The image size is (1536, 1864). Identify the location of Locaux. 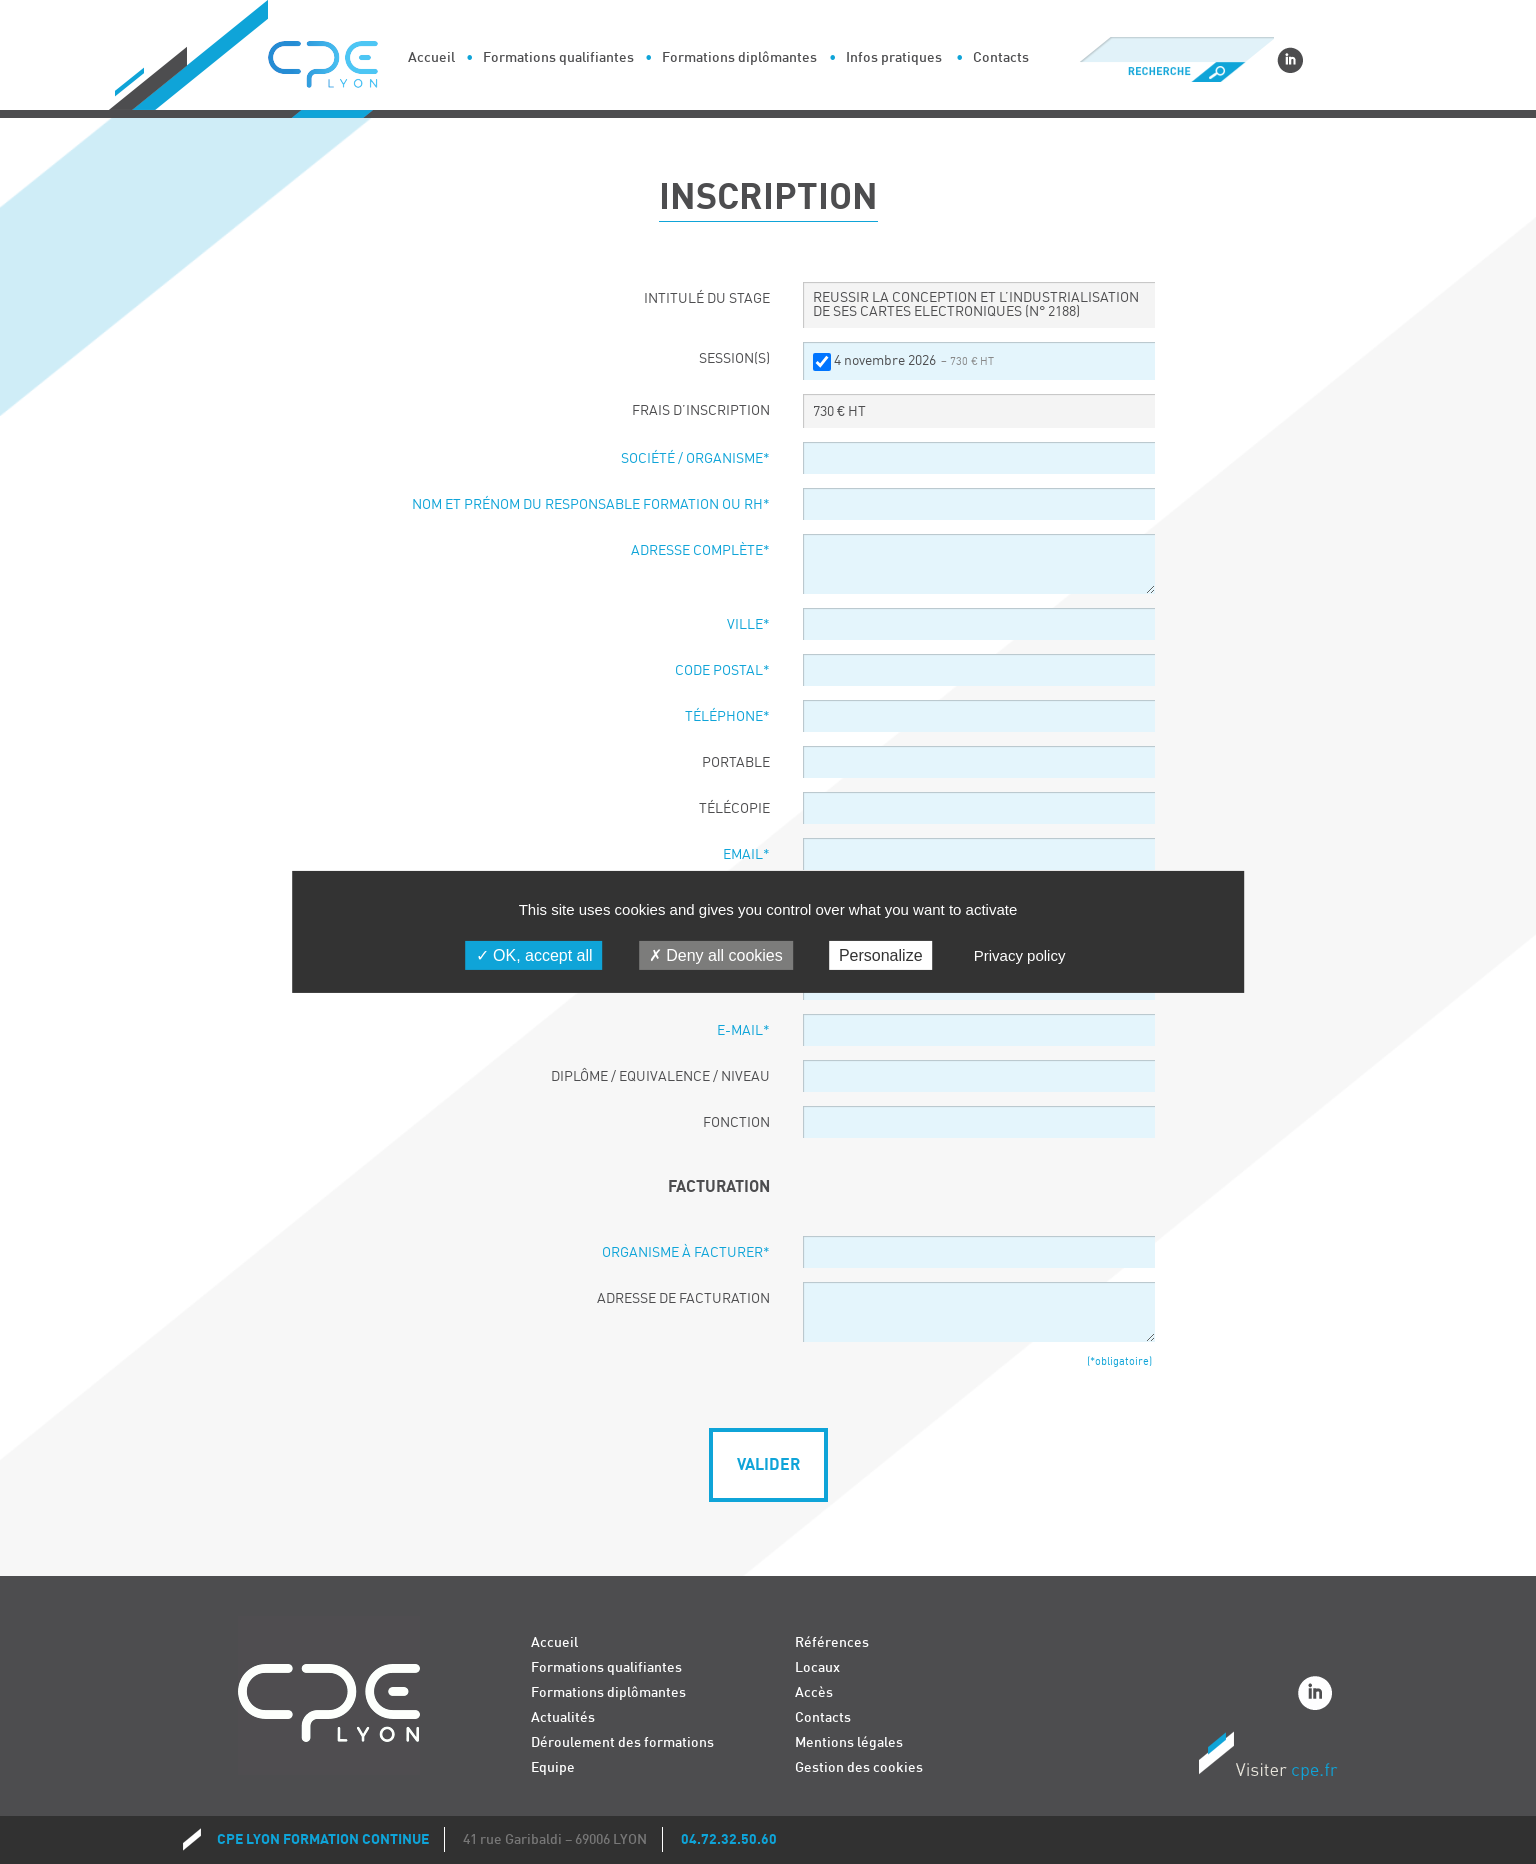
(817, 1667).